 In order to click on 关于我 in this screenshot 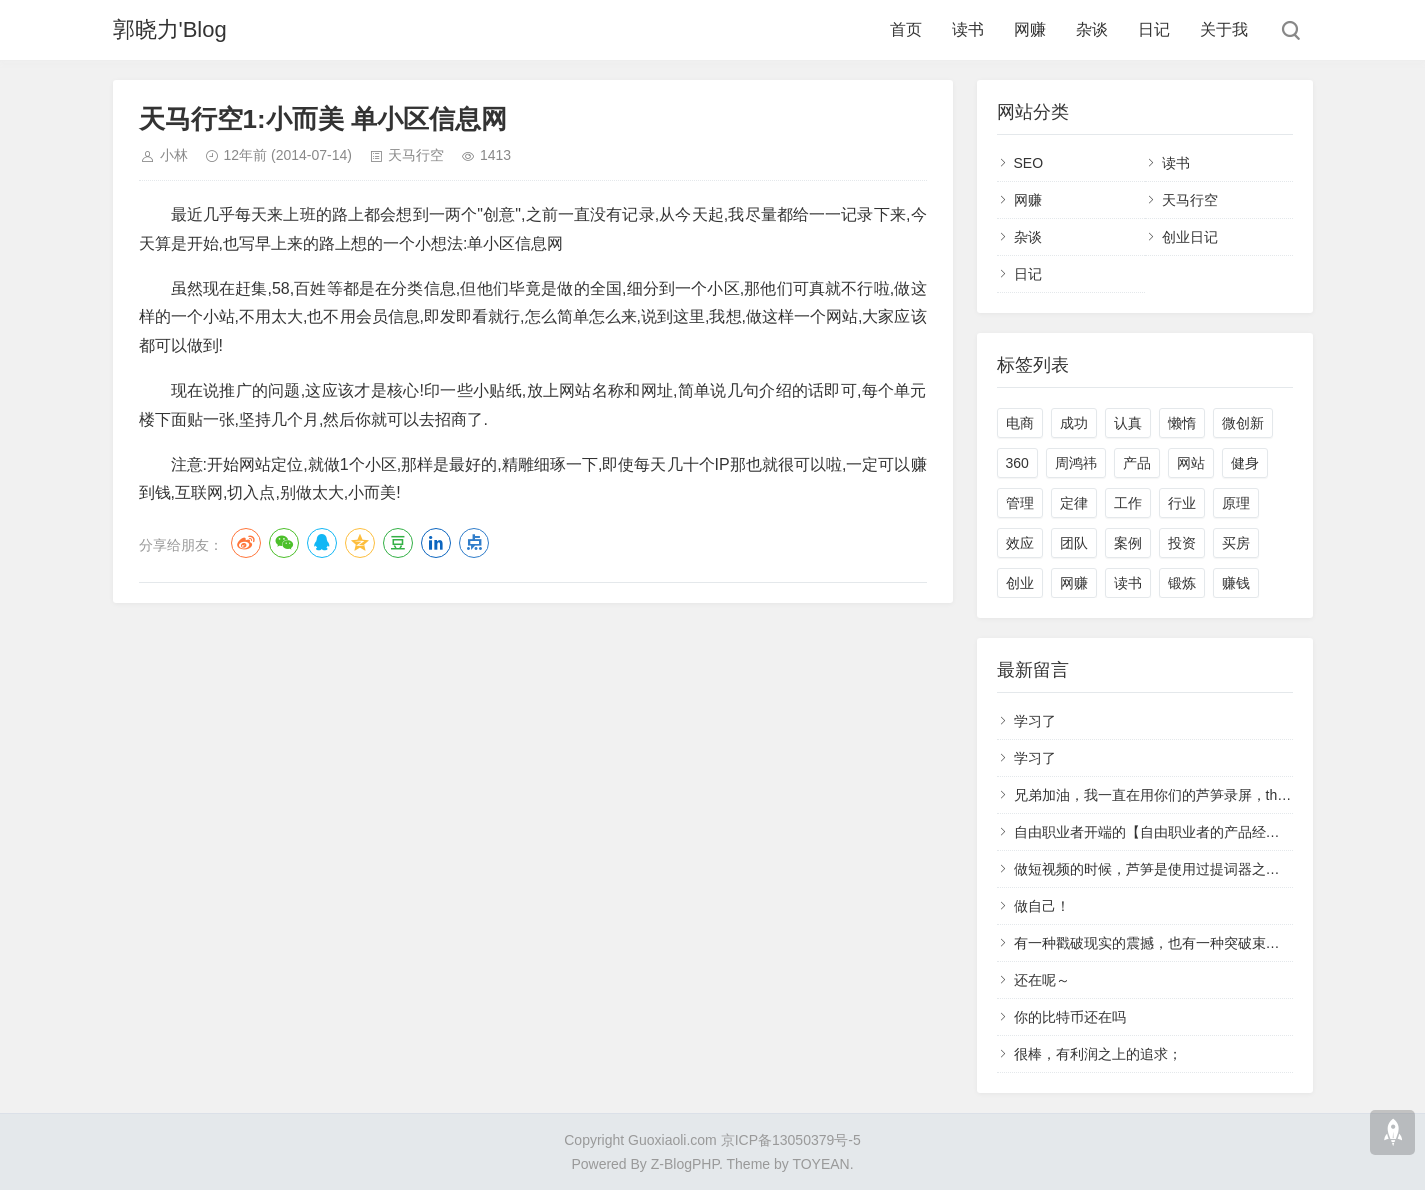, I will do `click(1224, 29)`.